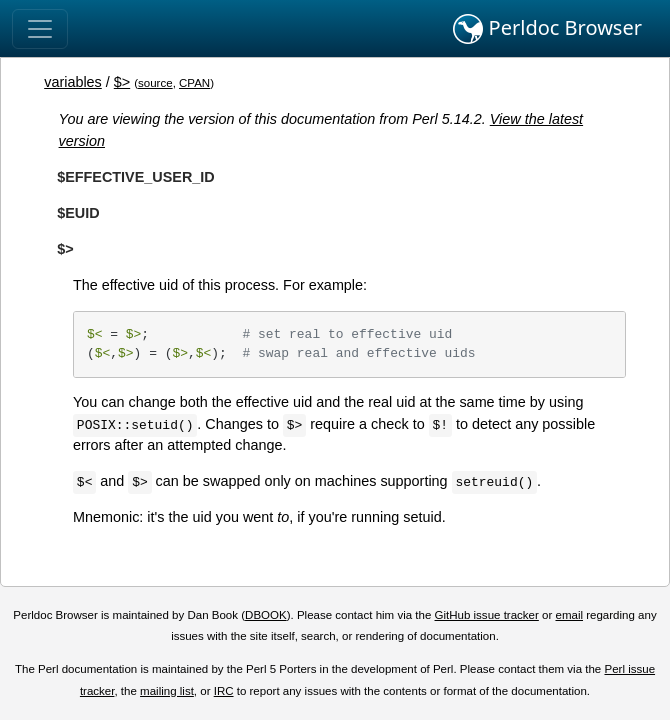  I want to click on CPAN, so click(194, 83).